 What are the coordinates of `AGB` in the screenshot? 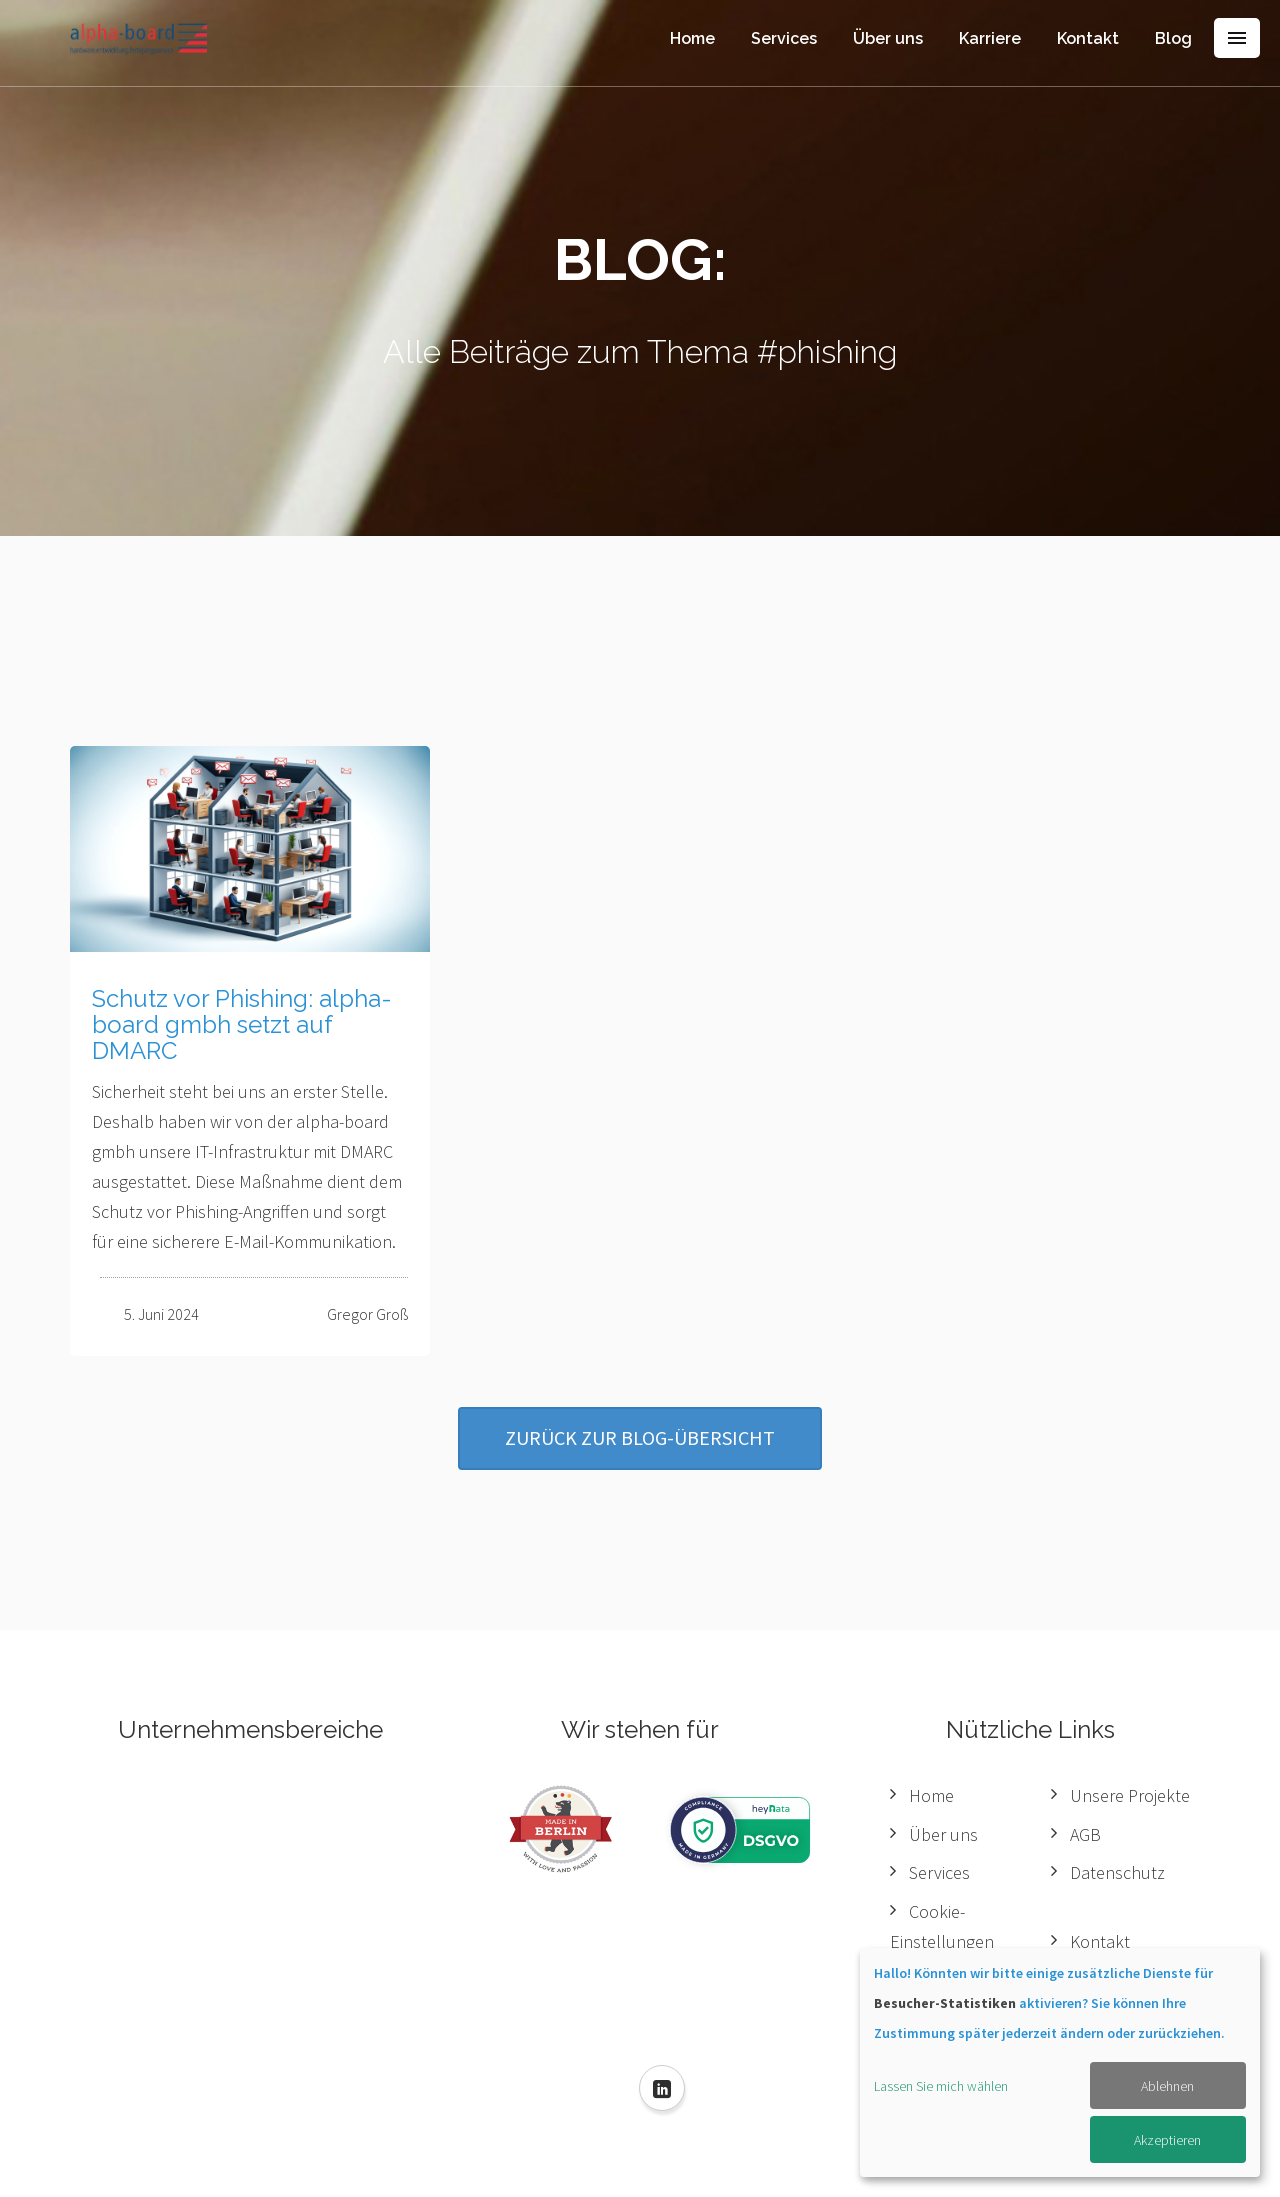 It's located at (1085, 1834).